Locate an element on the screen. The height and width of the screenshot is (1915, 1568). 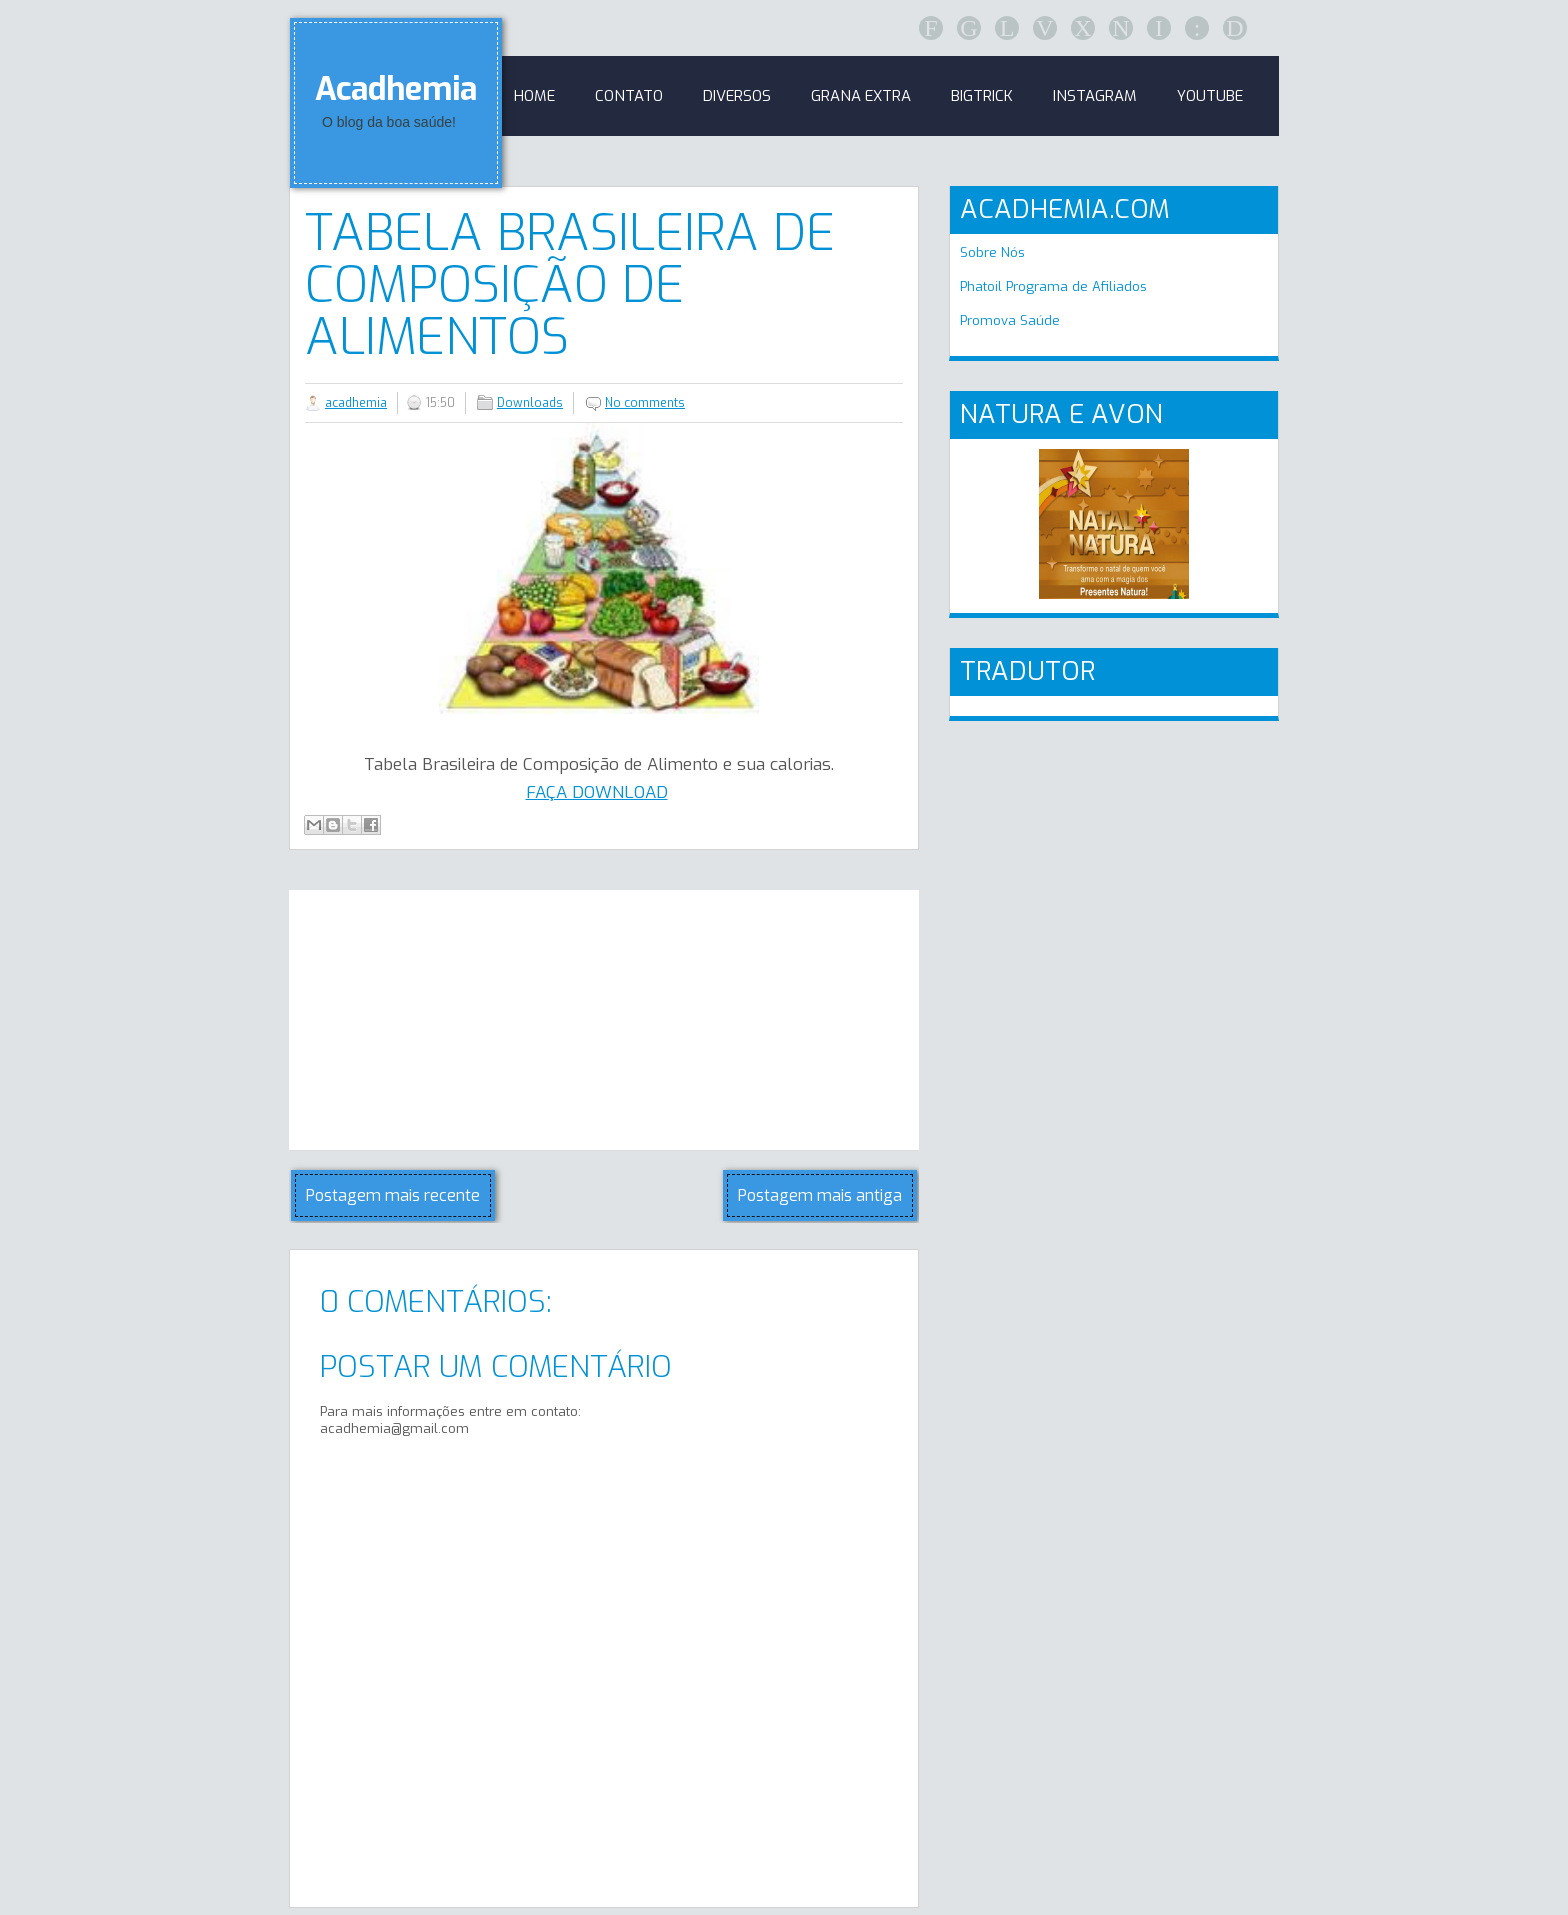
BigTrick is located at coordinates (982, 96).